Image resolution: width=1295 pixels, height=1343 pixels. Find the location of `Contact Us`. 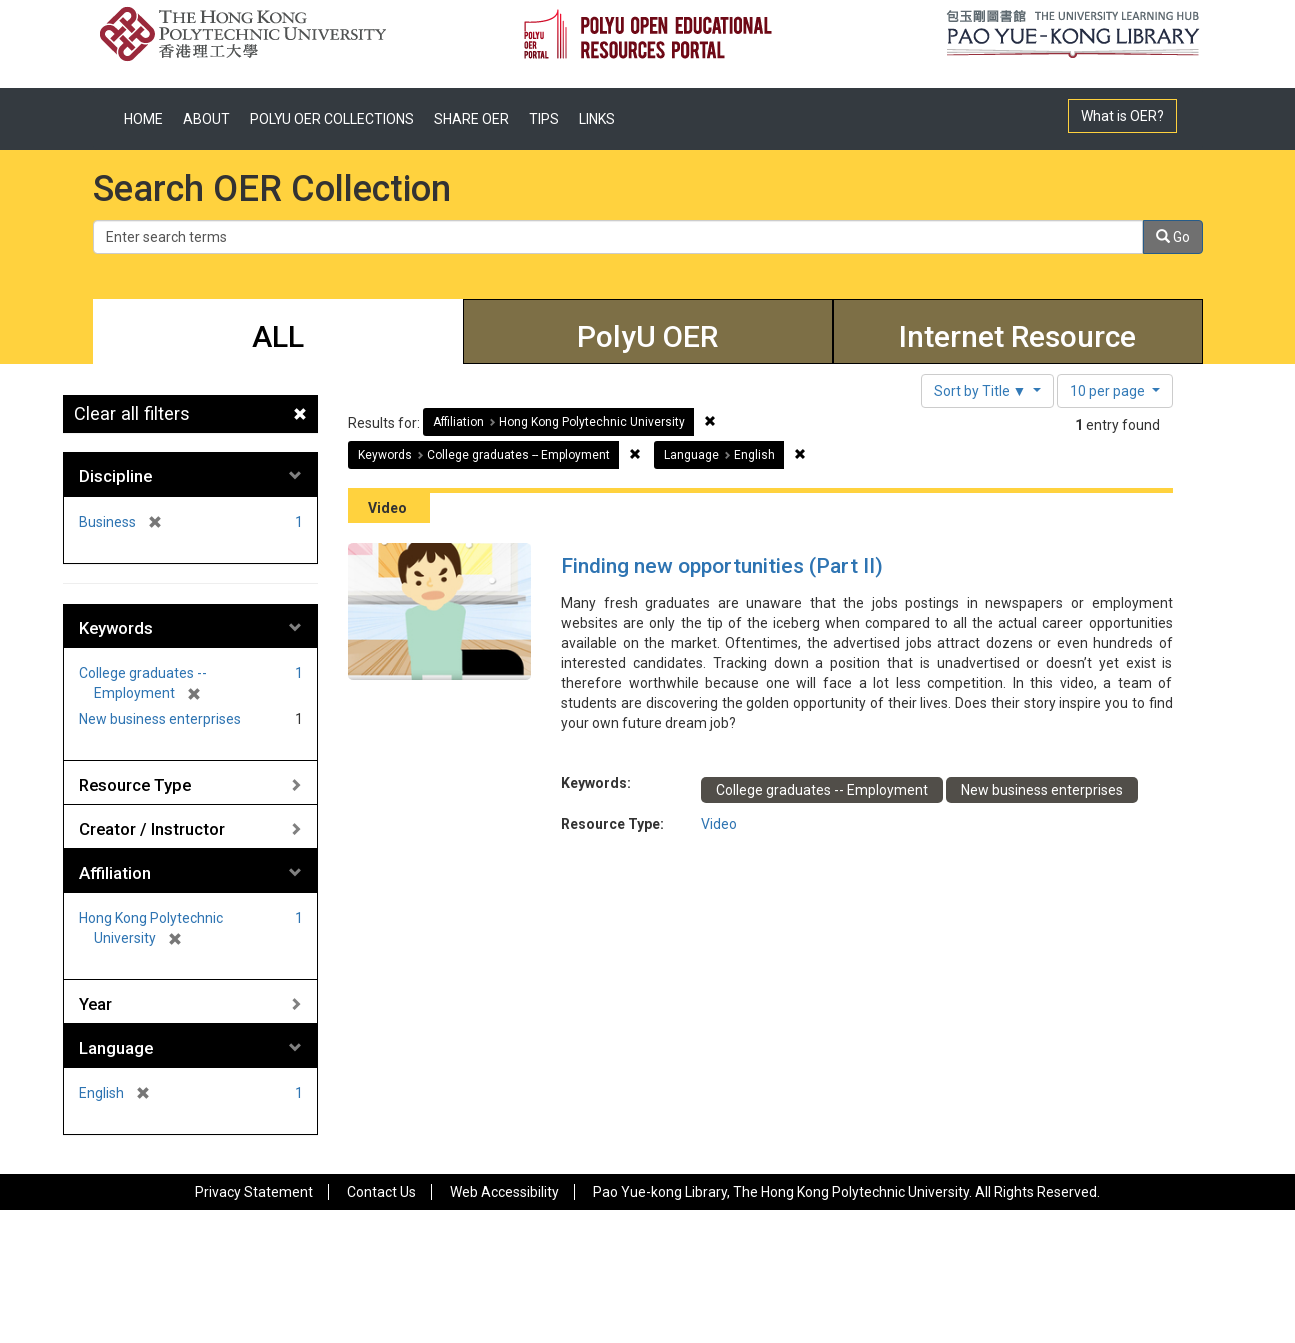

Contact Us is located at coordinates (381, 1192).